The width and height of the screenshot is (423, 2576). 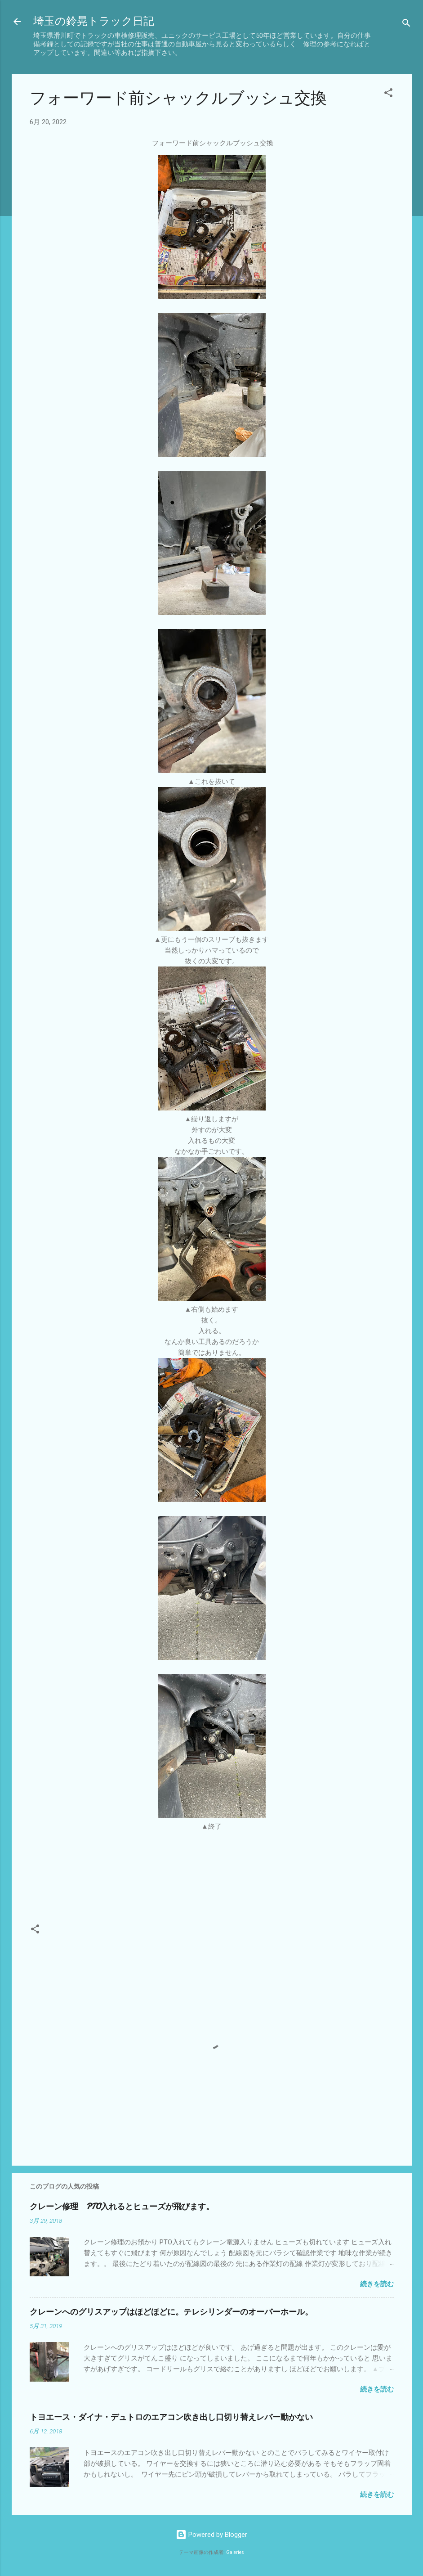 I want to click on クレーン修理 PTO入れるとヒューズが飛びます。, so click(x=122, y=2206).